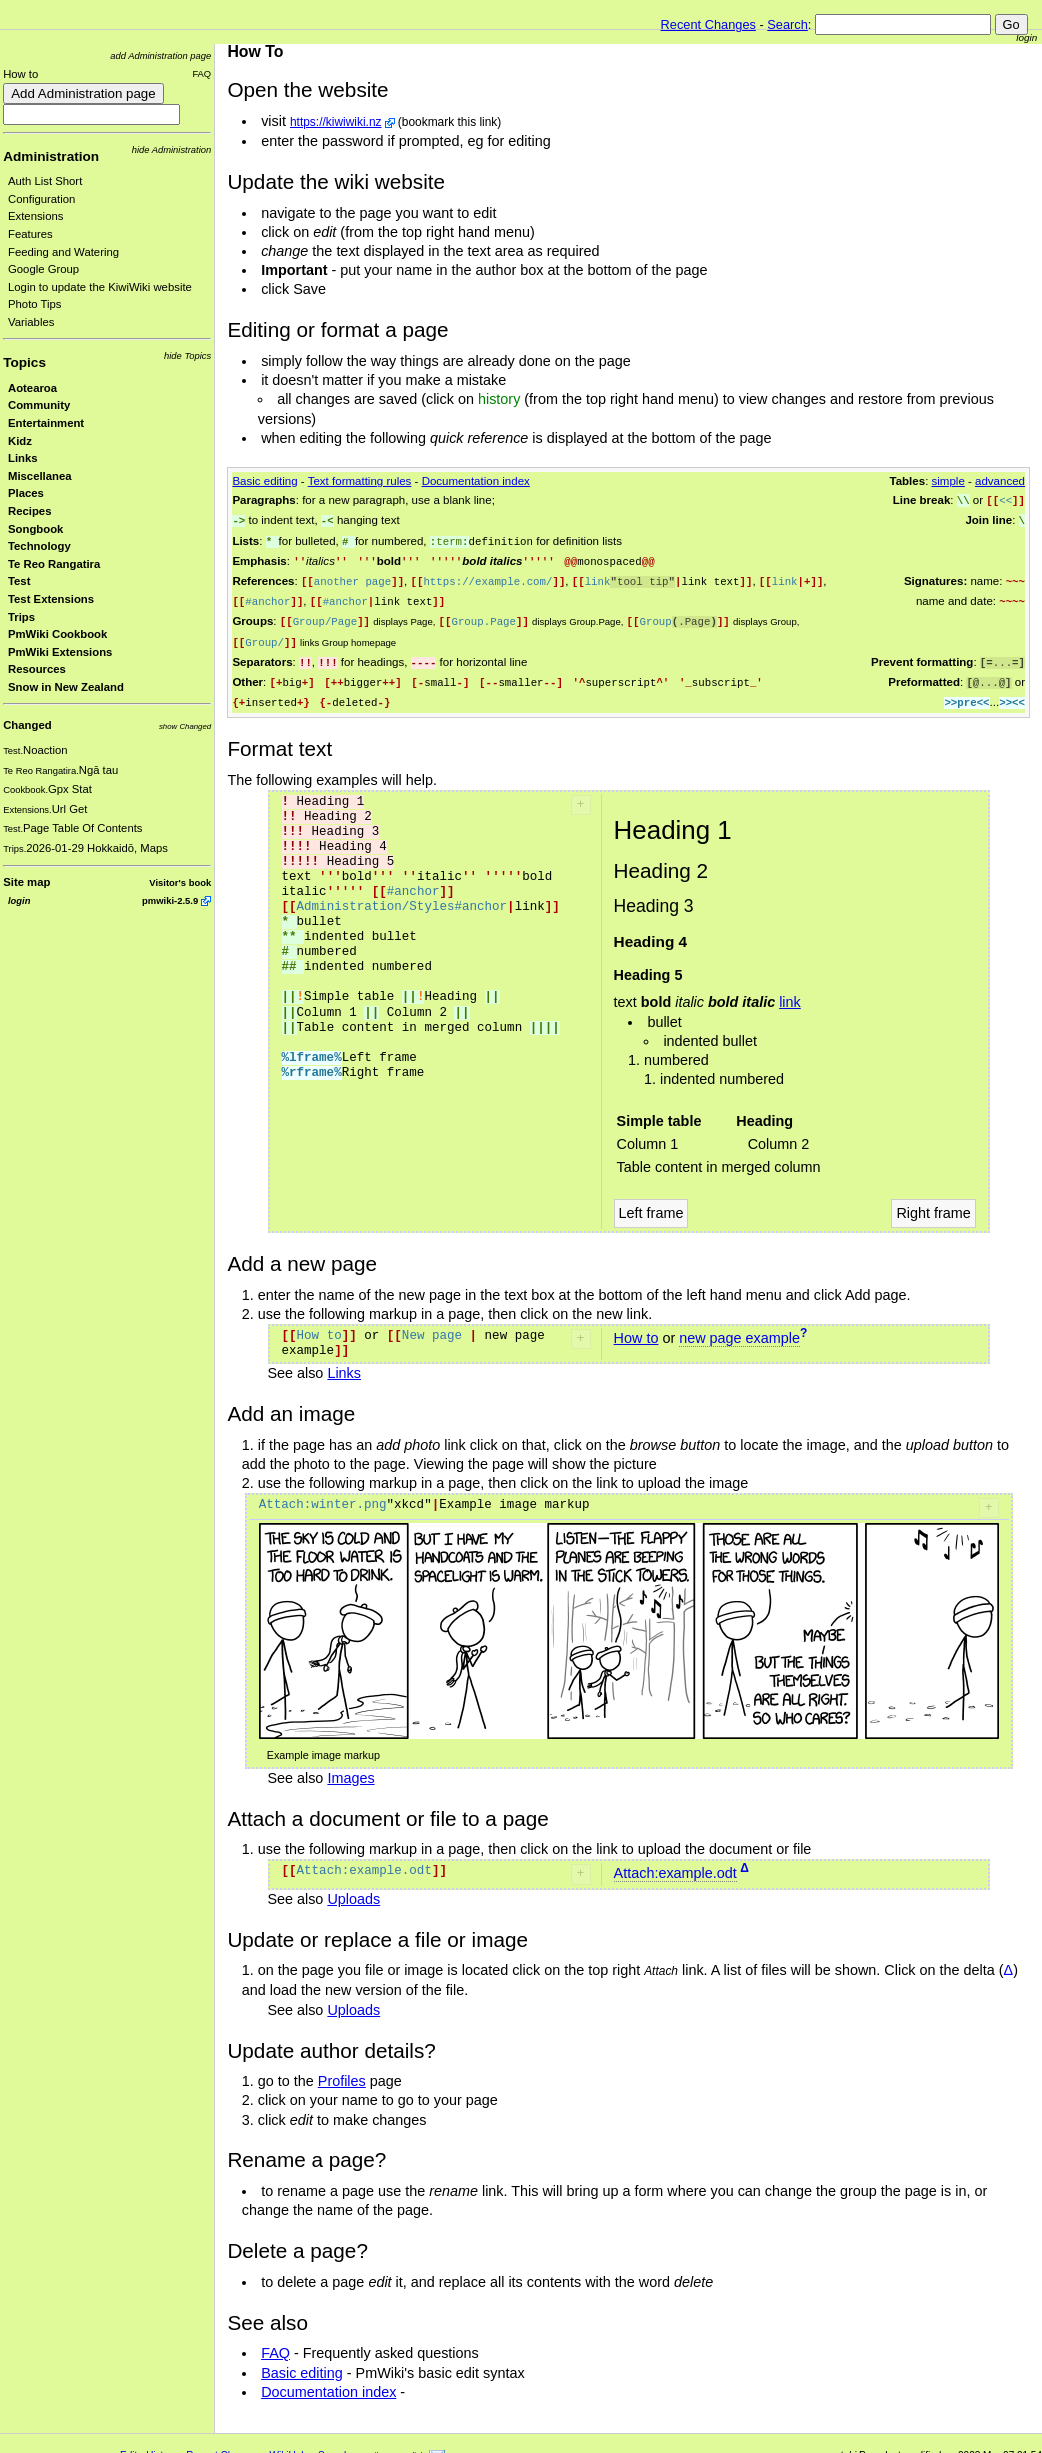 Image resolution: width=1042 pixels, height=2453 pixels. Describe the element at coordinates (20, 441) in the screenshot. I see `Kidz` at that location.